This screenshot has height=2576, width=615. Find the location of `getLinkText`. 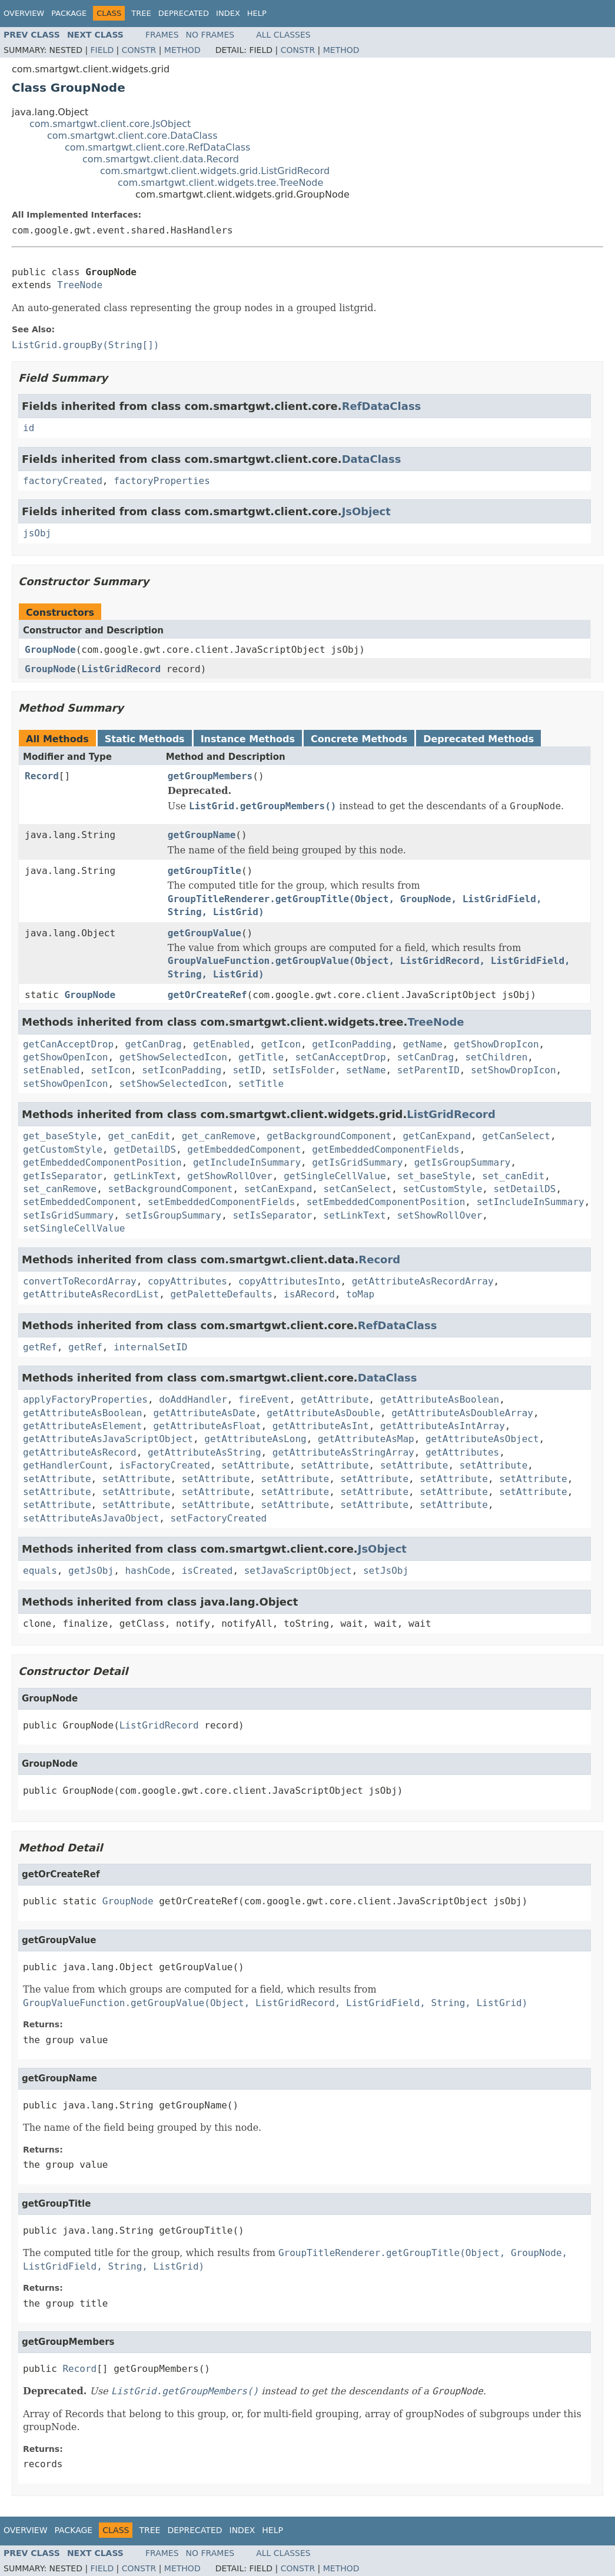

getLinkText is located at coordinates (145, 1176).